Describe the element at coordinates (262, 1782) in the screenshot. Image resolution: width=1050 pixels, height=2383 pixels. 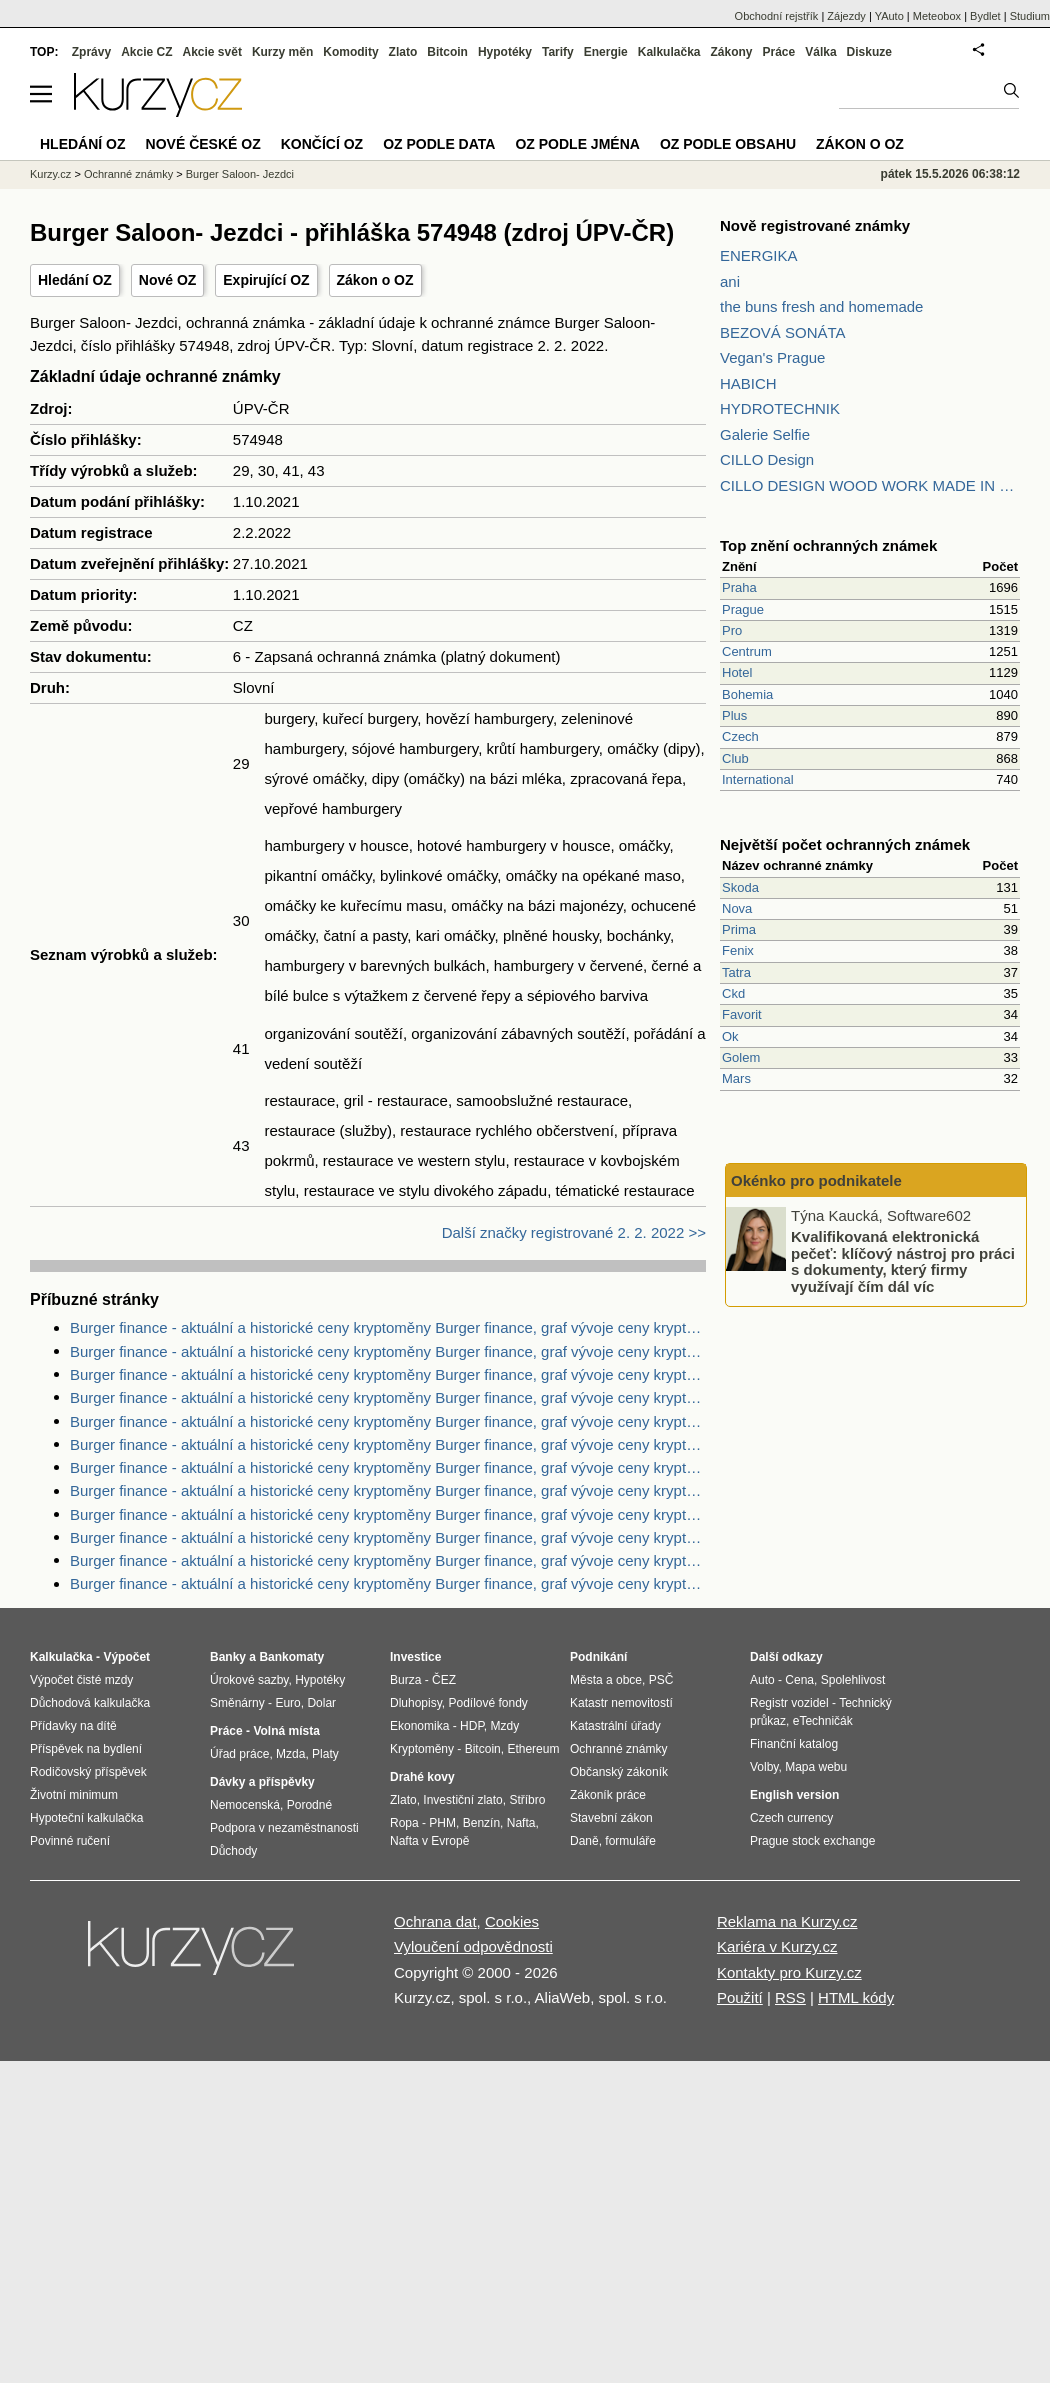
I see `Dávky a příspěvky` at that location.